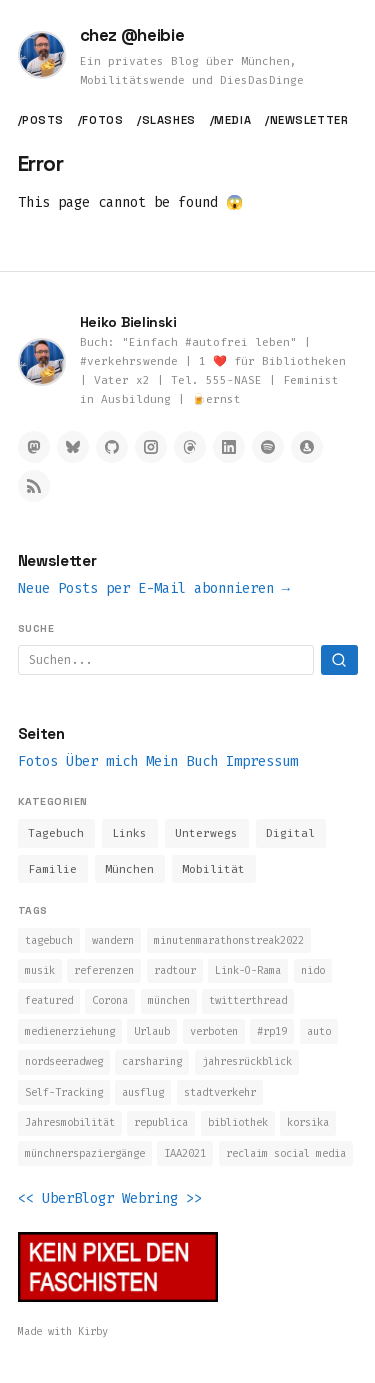 This screenshot has width=375, height=1383. What do you see at coordinates (307, 447) in the screenshot?
I see `[Micro.blog]` at bounding box center [307, 447].